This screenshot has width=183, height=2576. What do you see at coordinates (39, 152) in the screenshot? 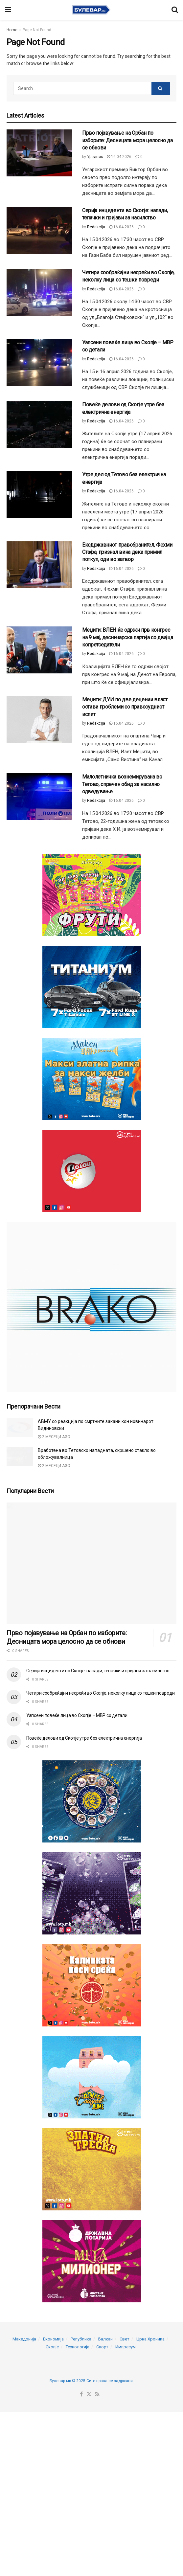
I see `[Read article: Прво појавување на Орбан по изборите: Десницата мора целосно да се обнови]` at bounding box center [39, 152].